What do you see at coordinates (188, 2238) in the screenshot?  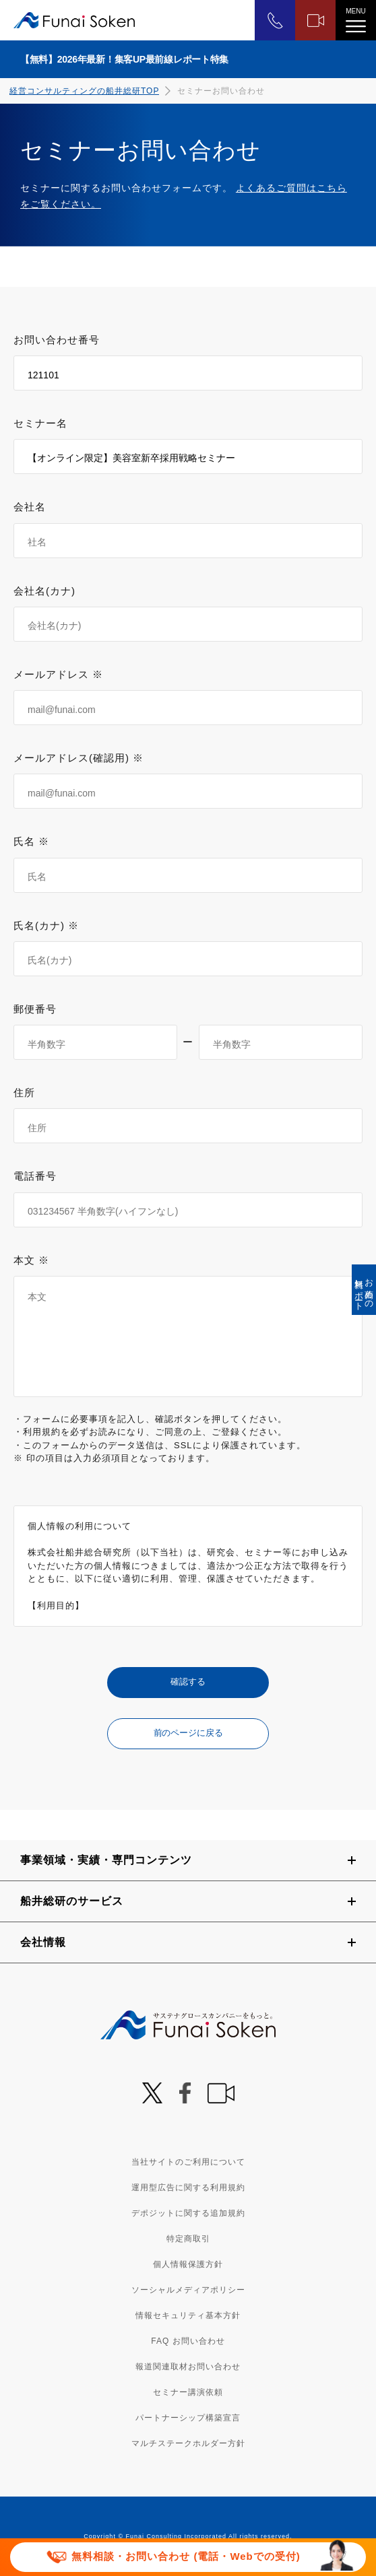 I see `特定商取引` at bounding box center [188, 2238].